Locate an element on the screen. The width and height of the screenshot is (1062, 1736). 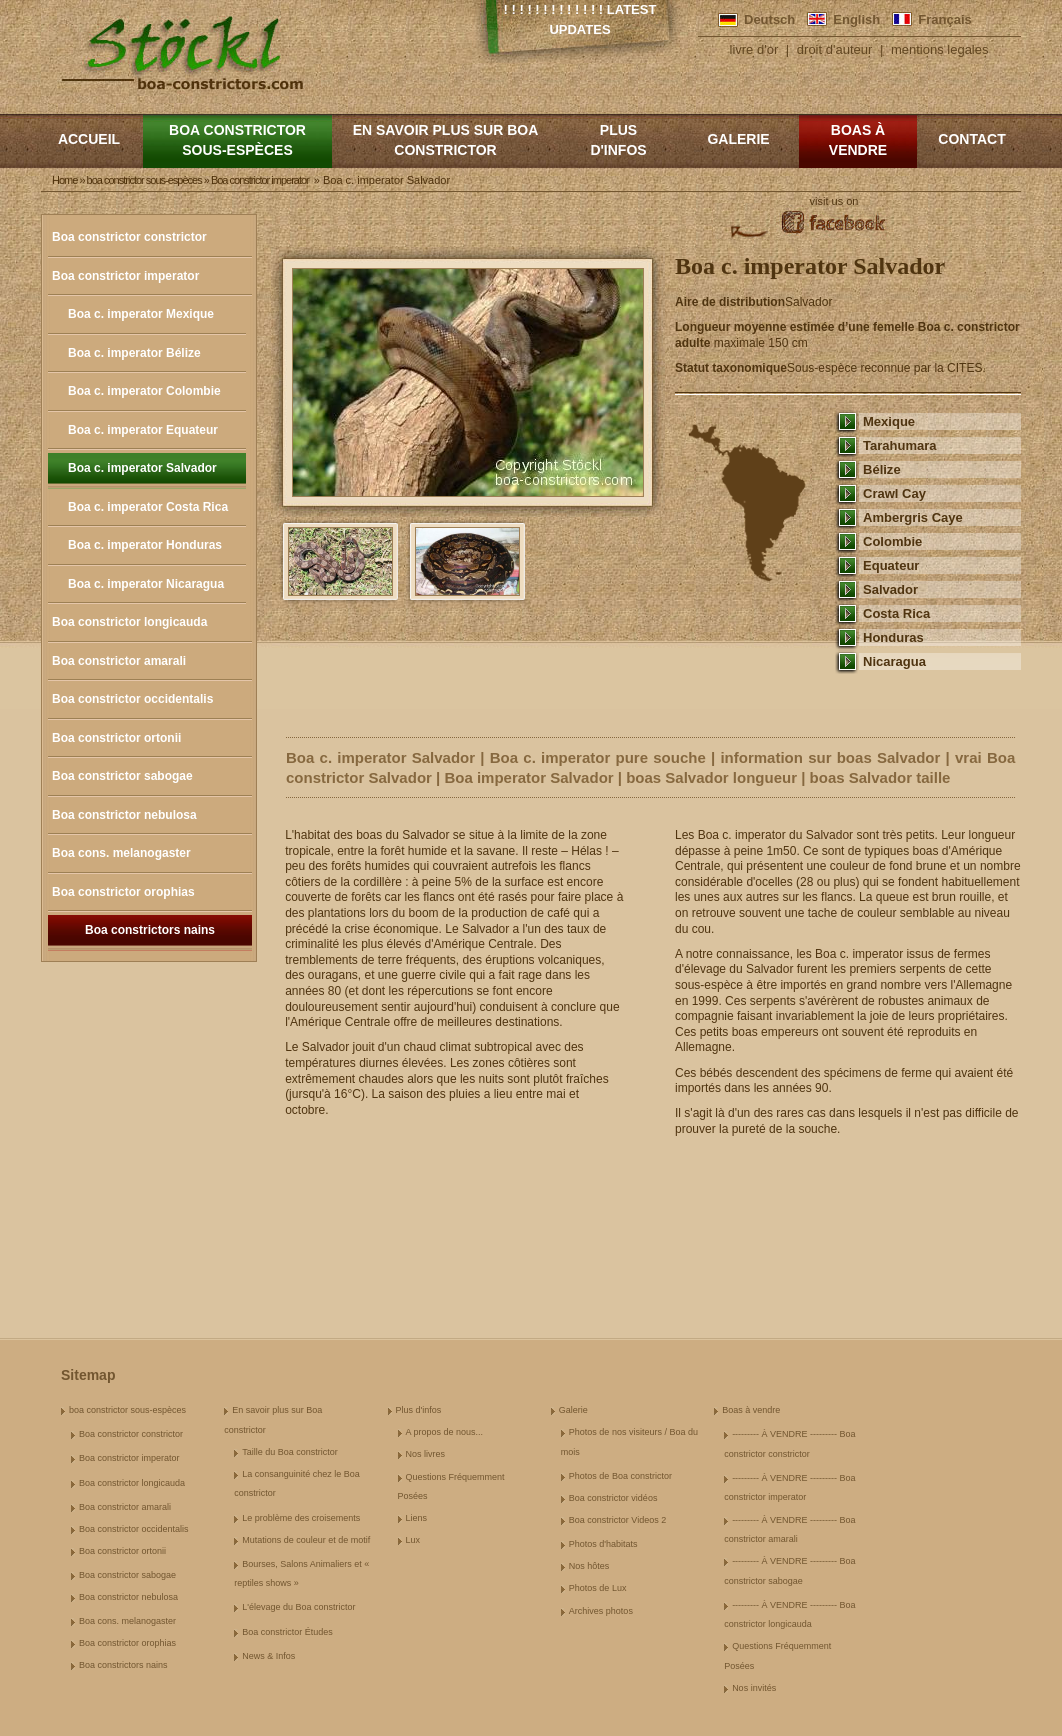
Boa constrictor Études is located at coordinates (287, 1632).